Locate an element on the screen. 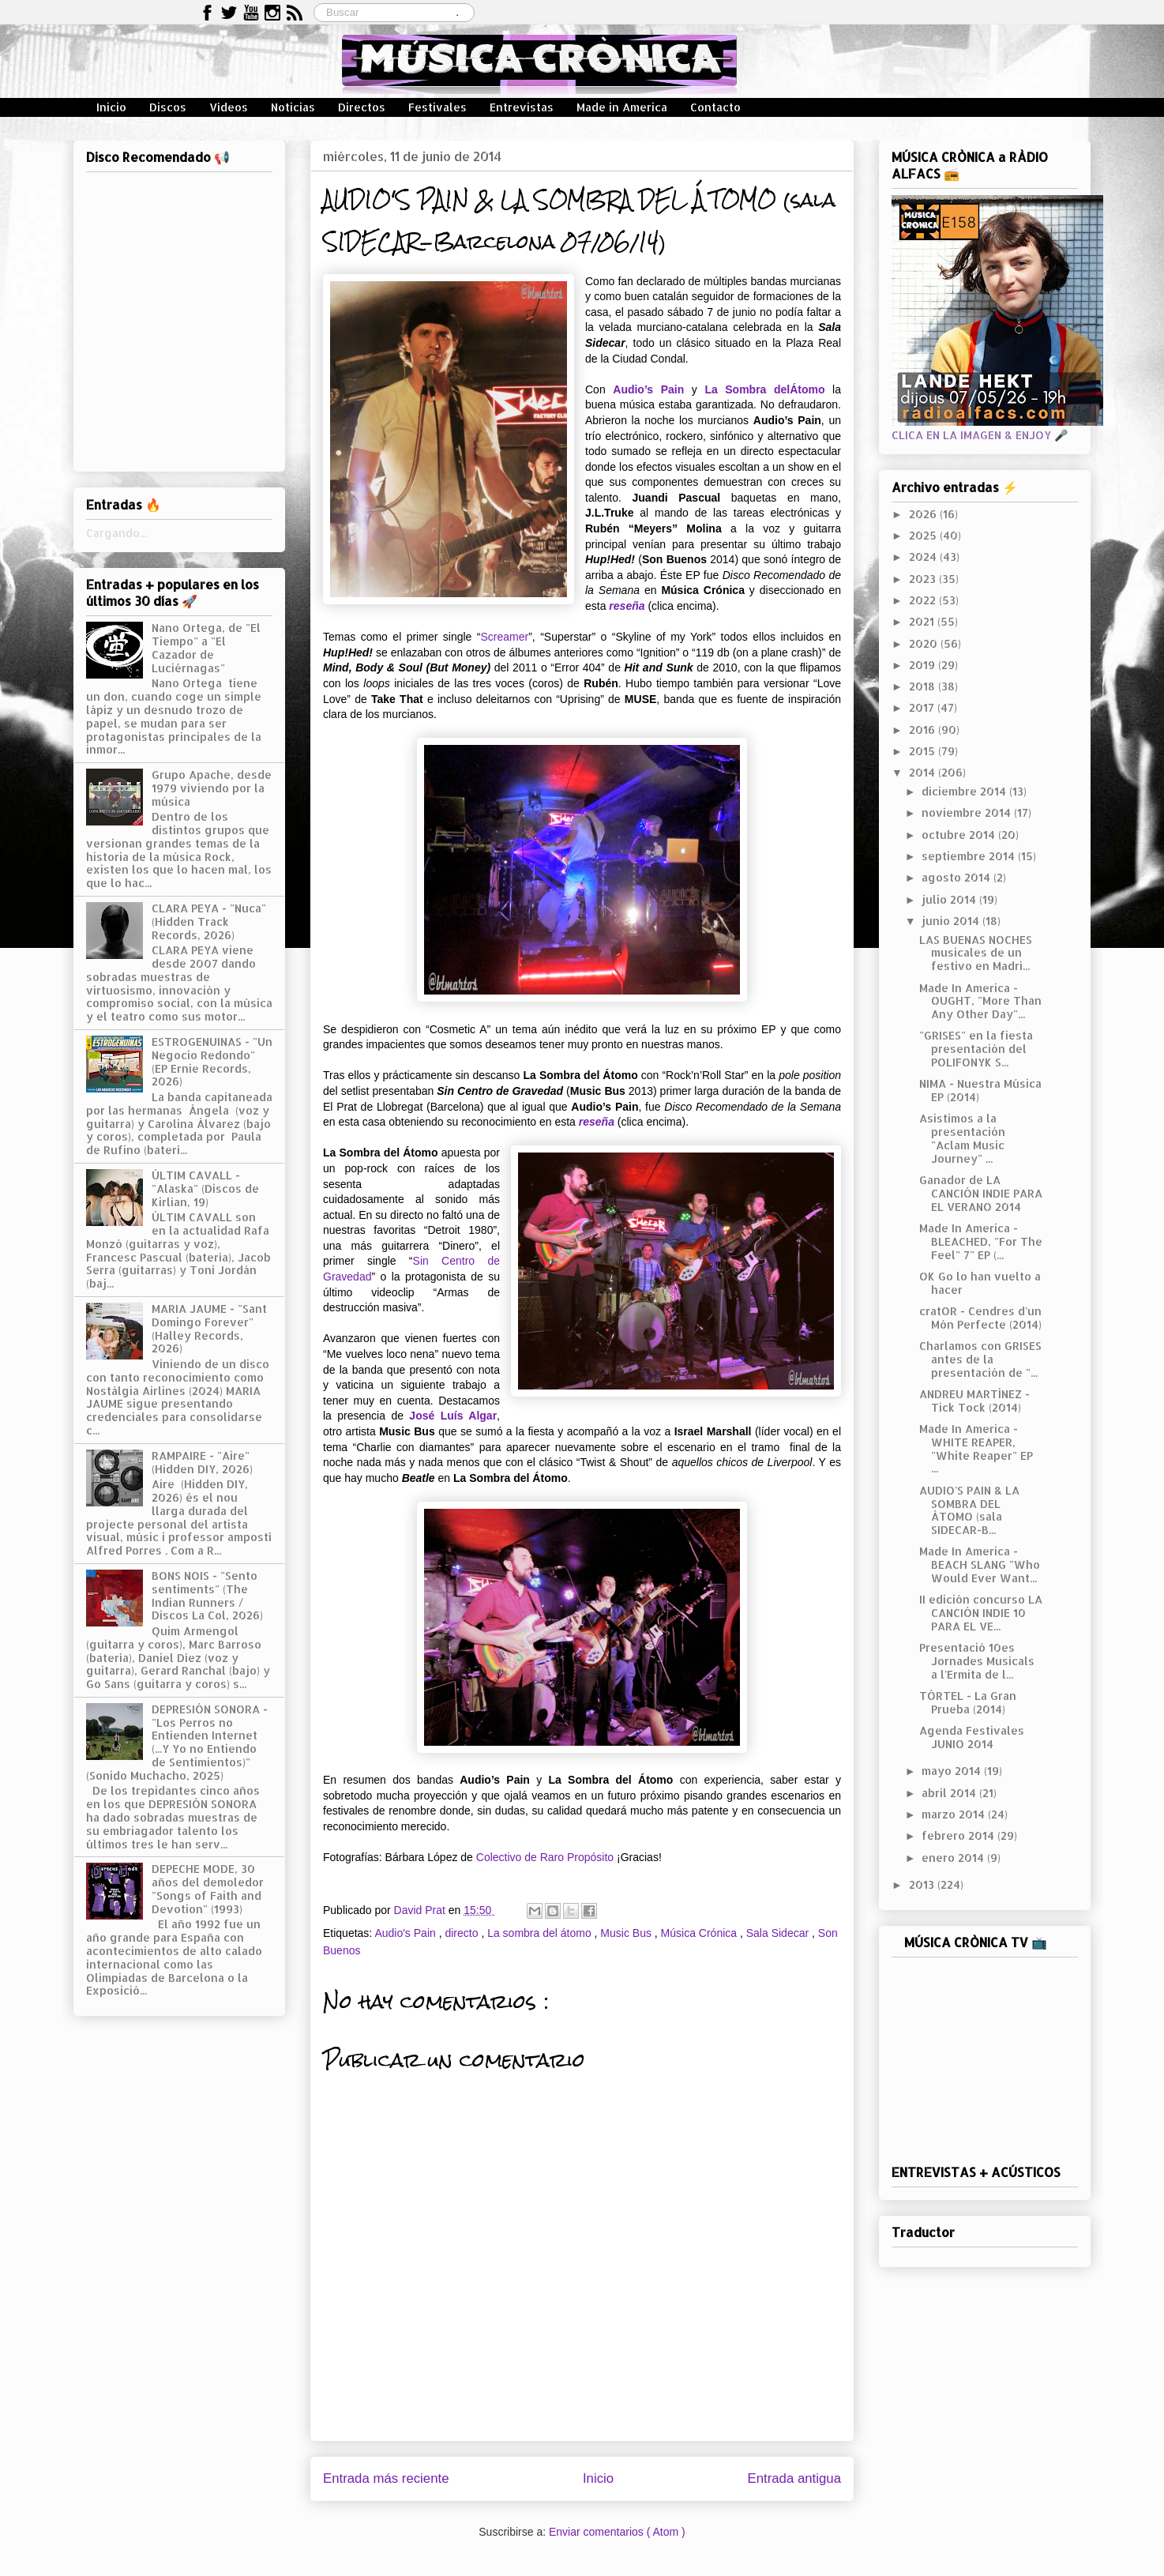  octubre 2014 is located at coordinates (960, 834).